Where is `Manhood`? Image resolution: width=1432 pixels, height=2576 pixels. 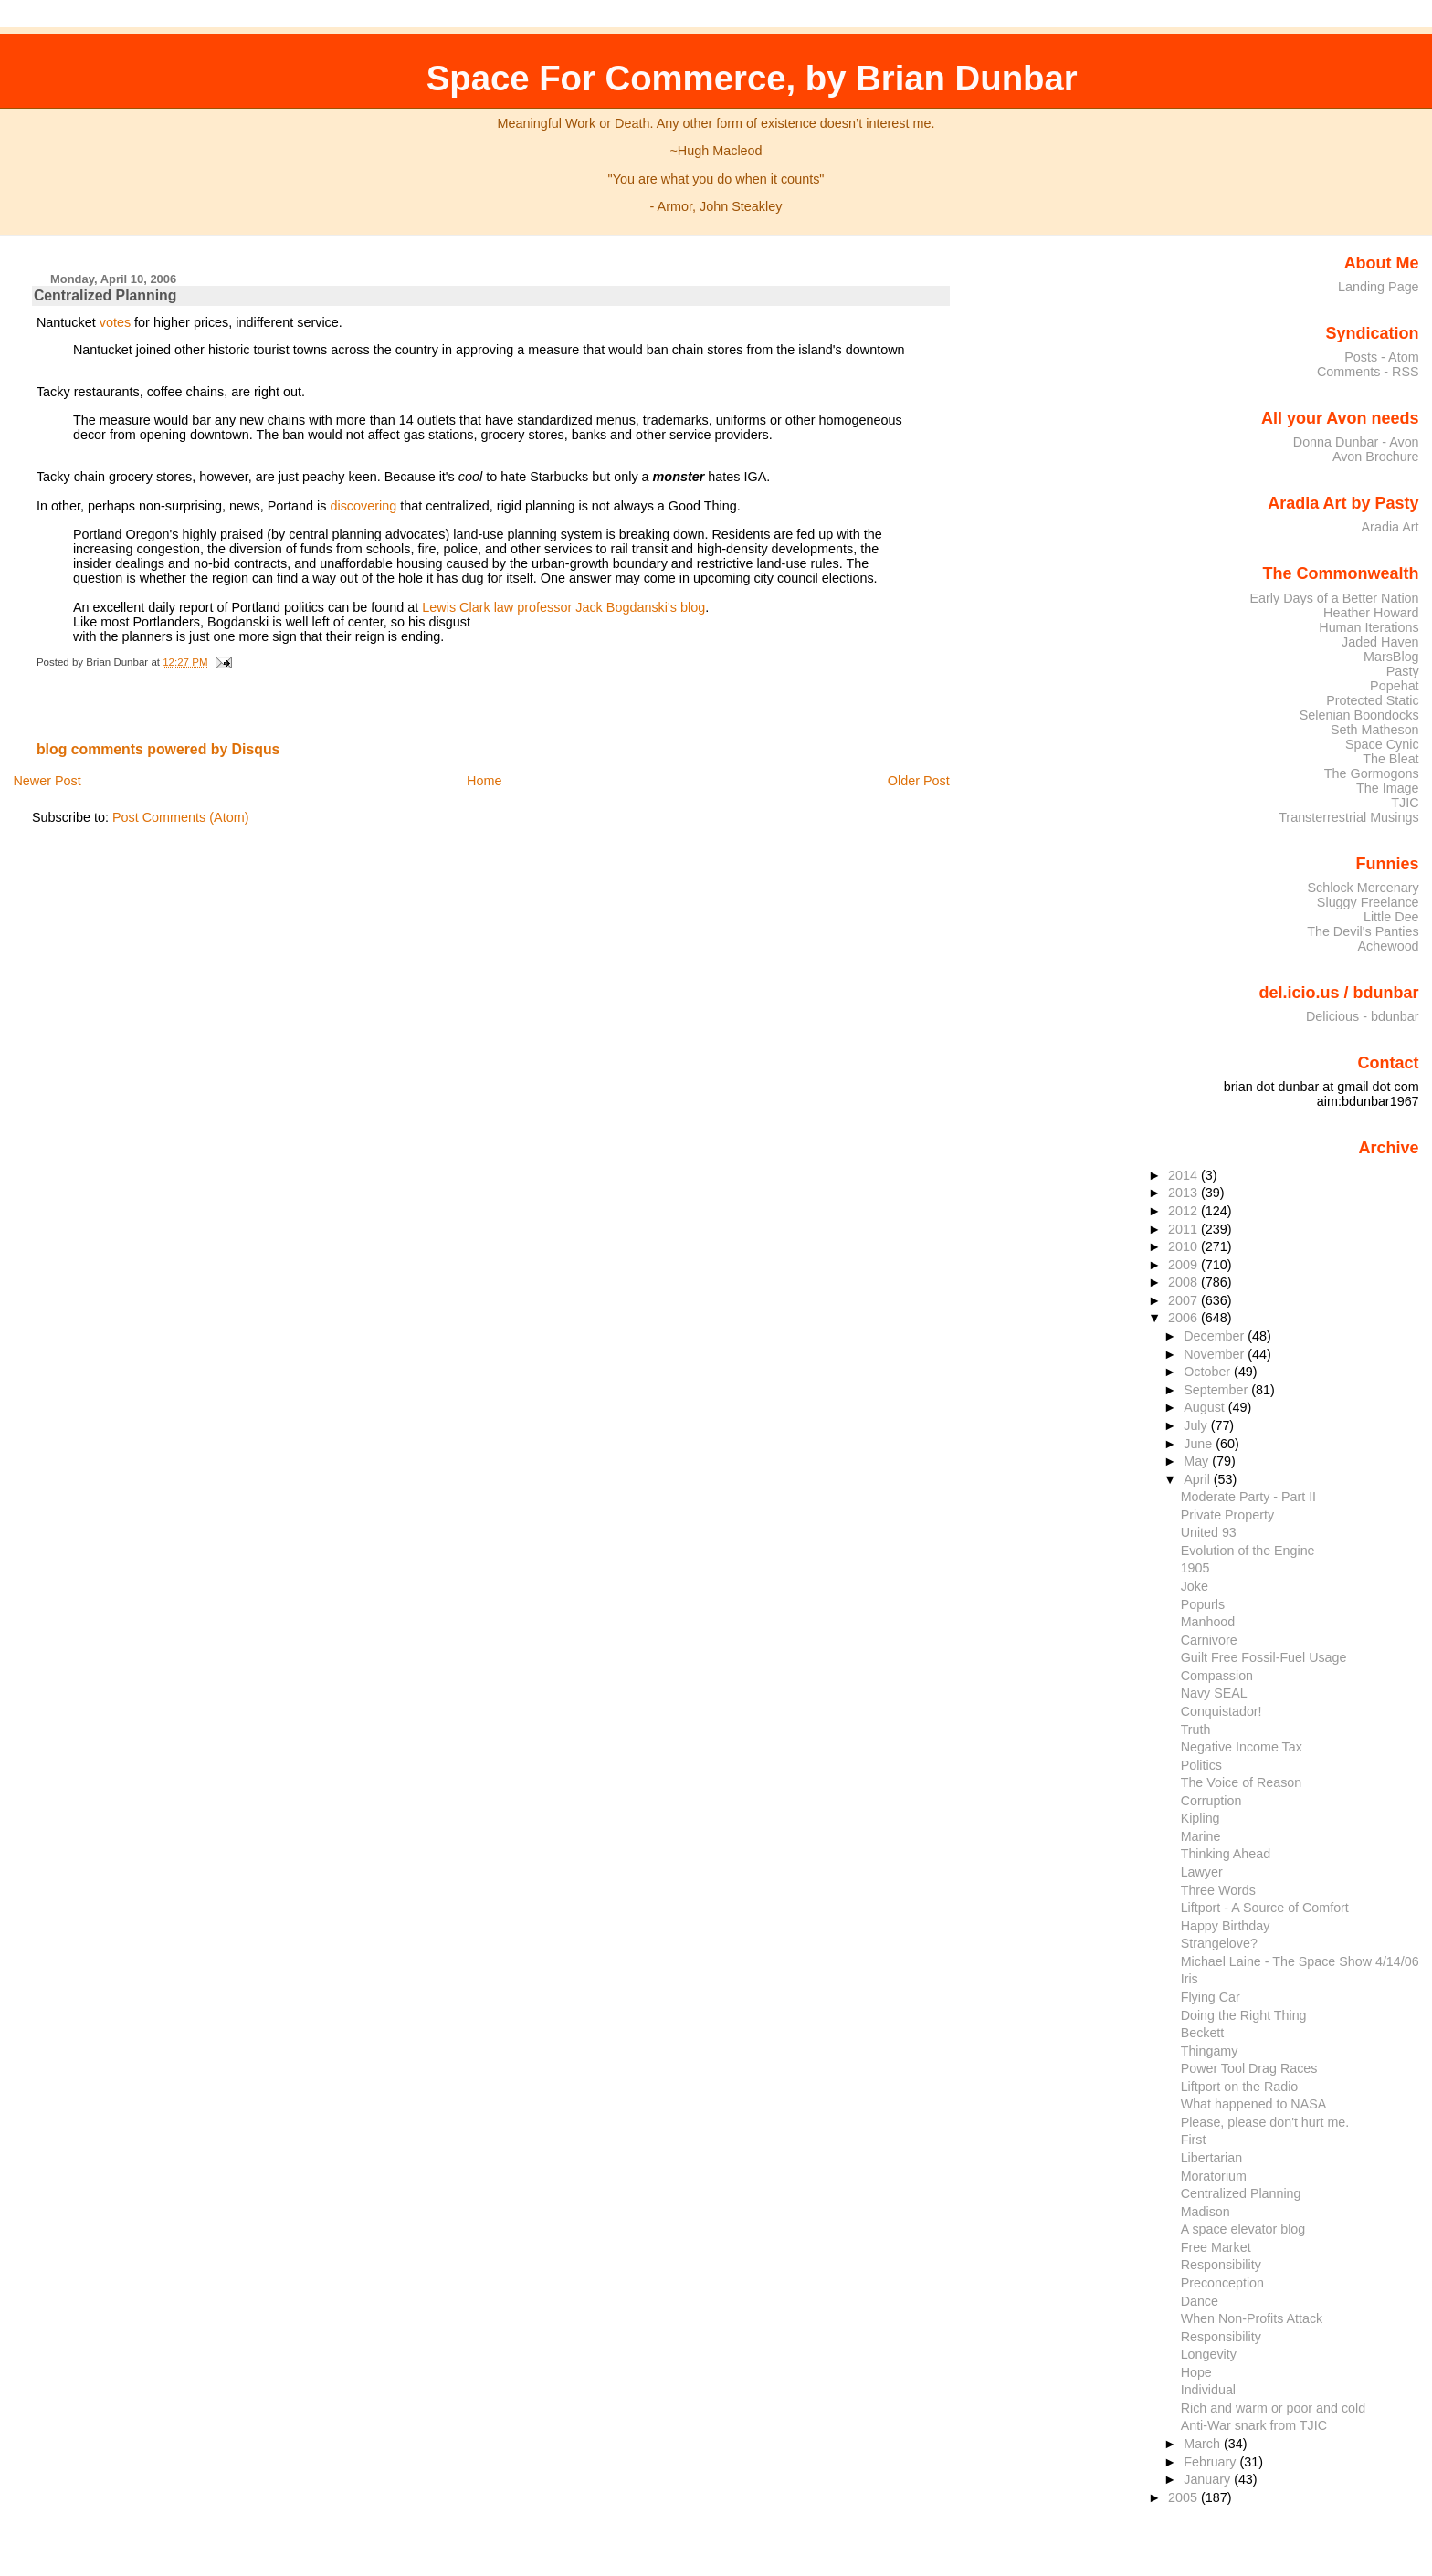
Manhood is located at coordinates (1208, 1621).